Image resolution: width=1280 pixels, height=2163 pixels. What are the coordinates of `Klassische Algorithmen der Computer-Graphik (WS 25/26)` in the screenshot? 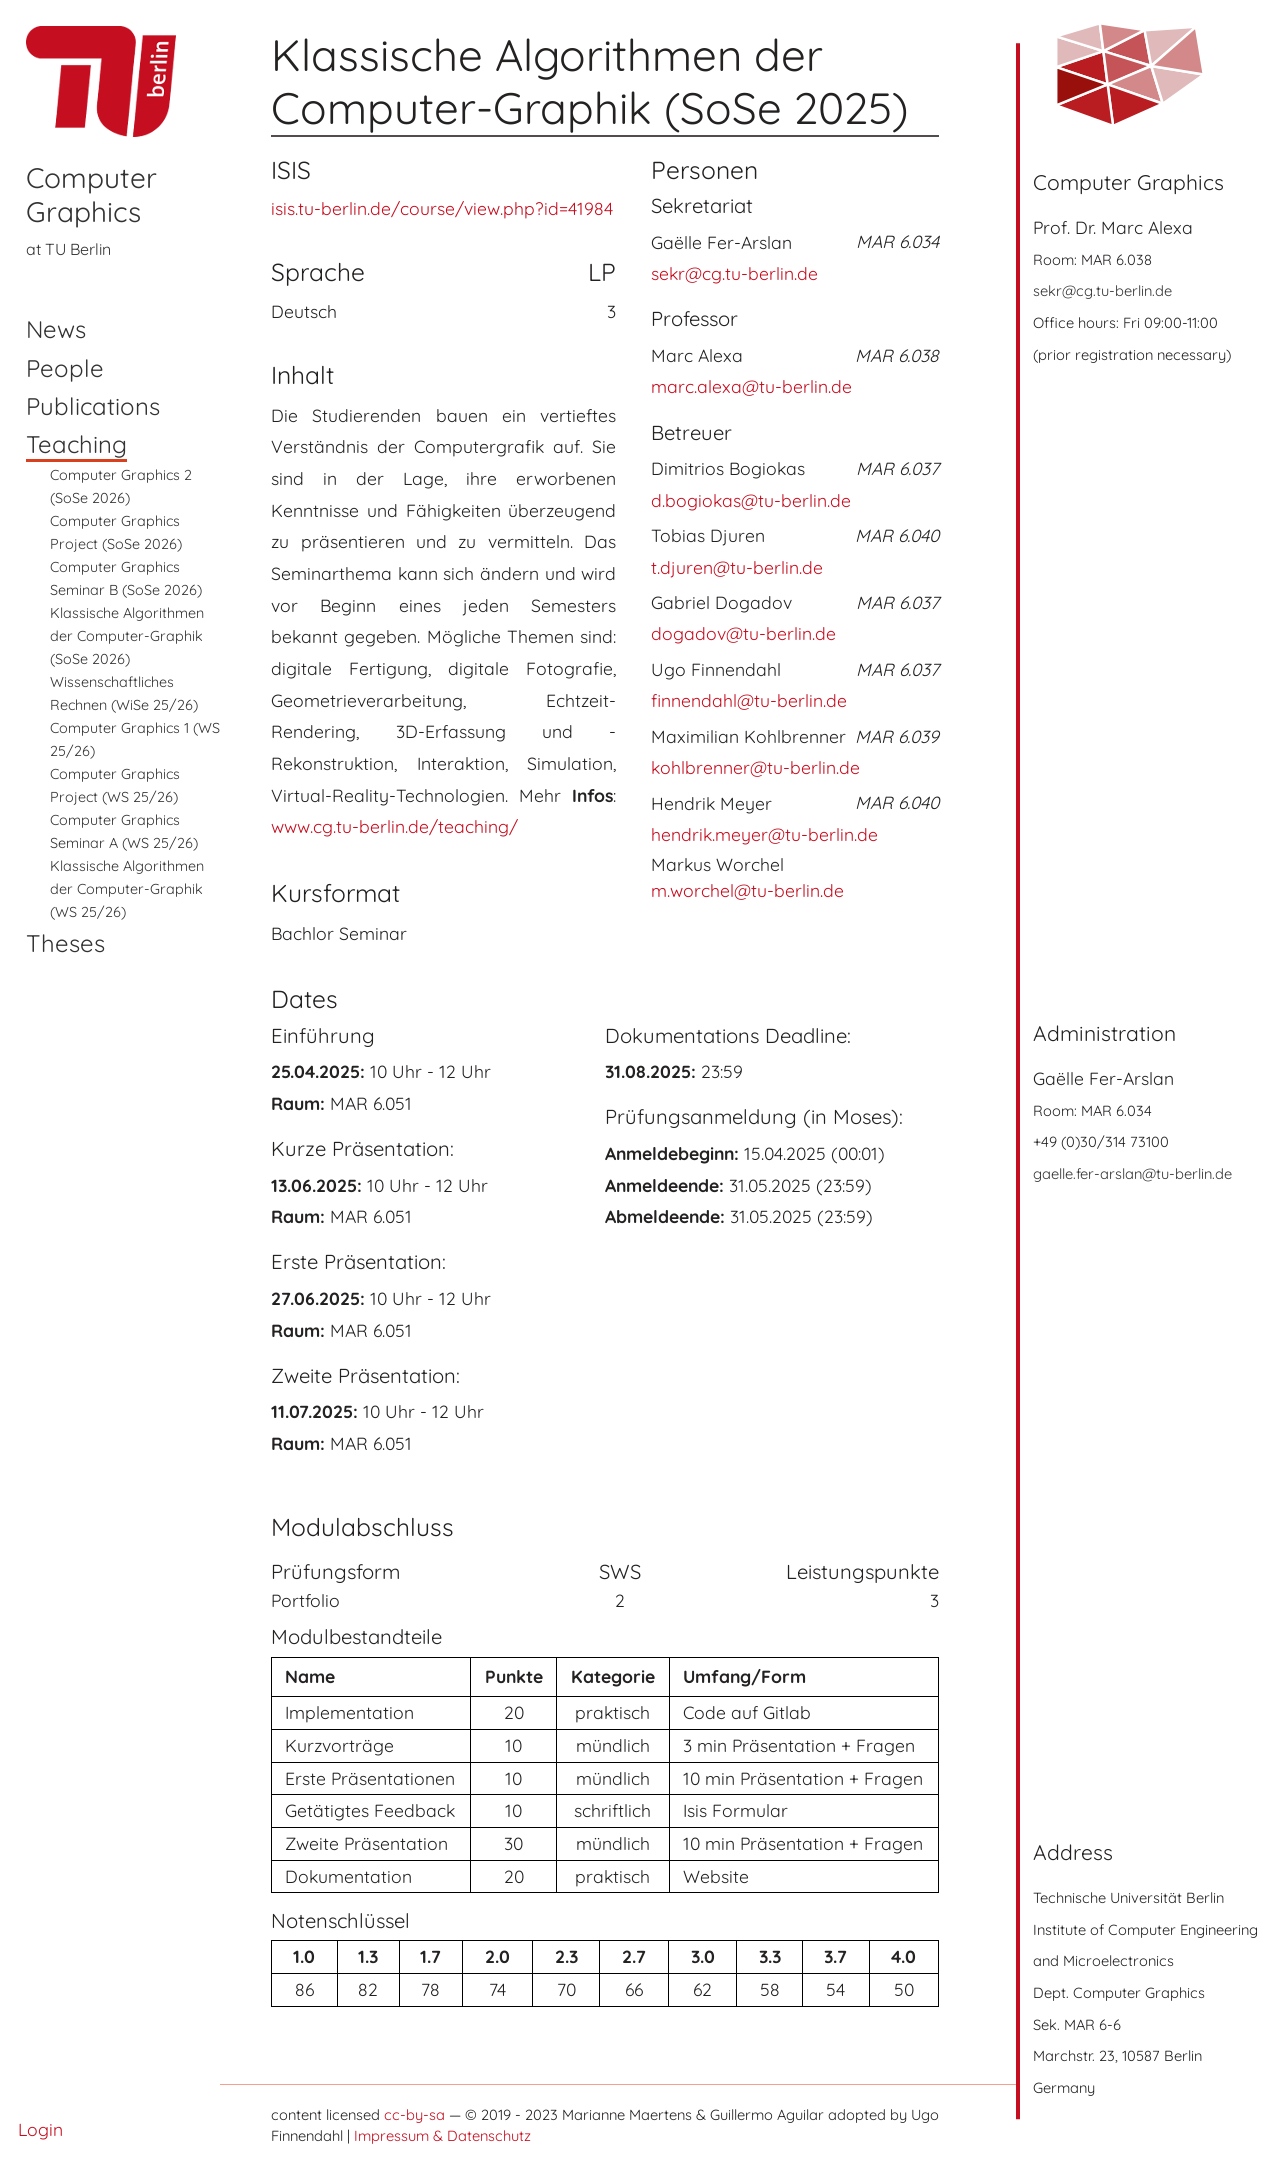 It's located at (127, 889).